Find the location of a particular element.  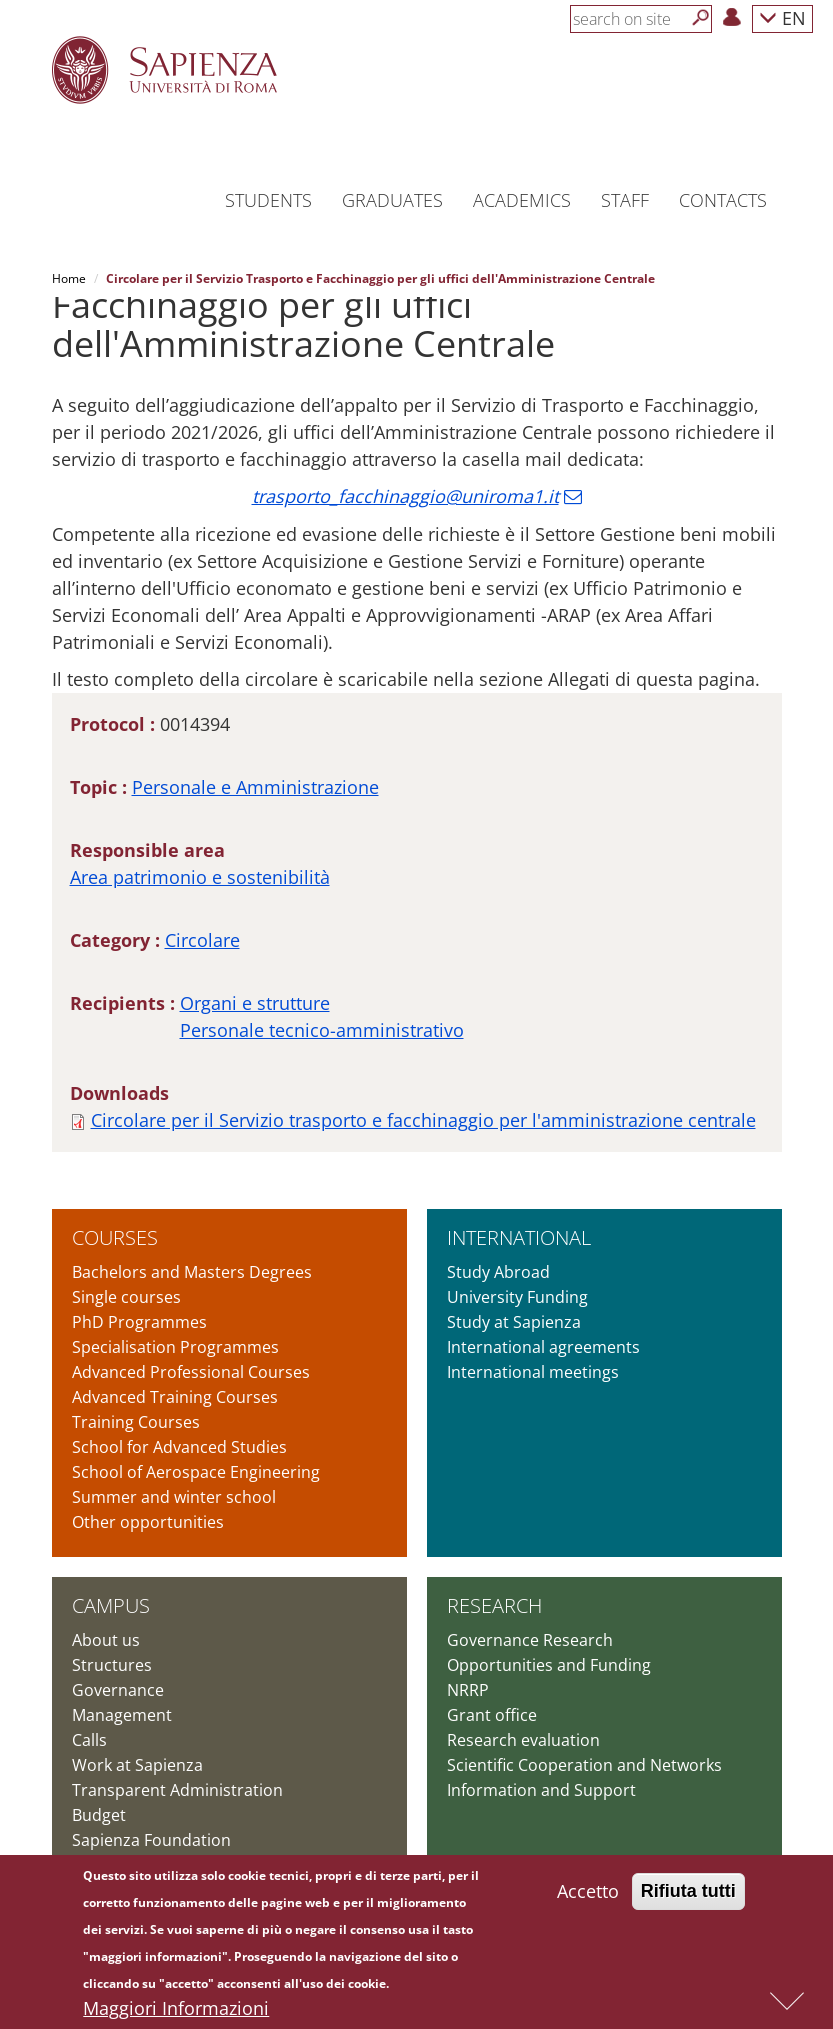

Courses is located at coordinates (115, 1237).